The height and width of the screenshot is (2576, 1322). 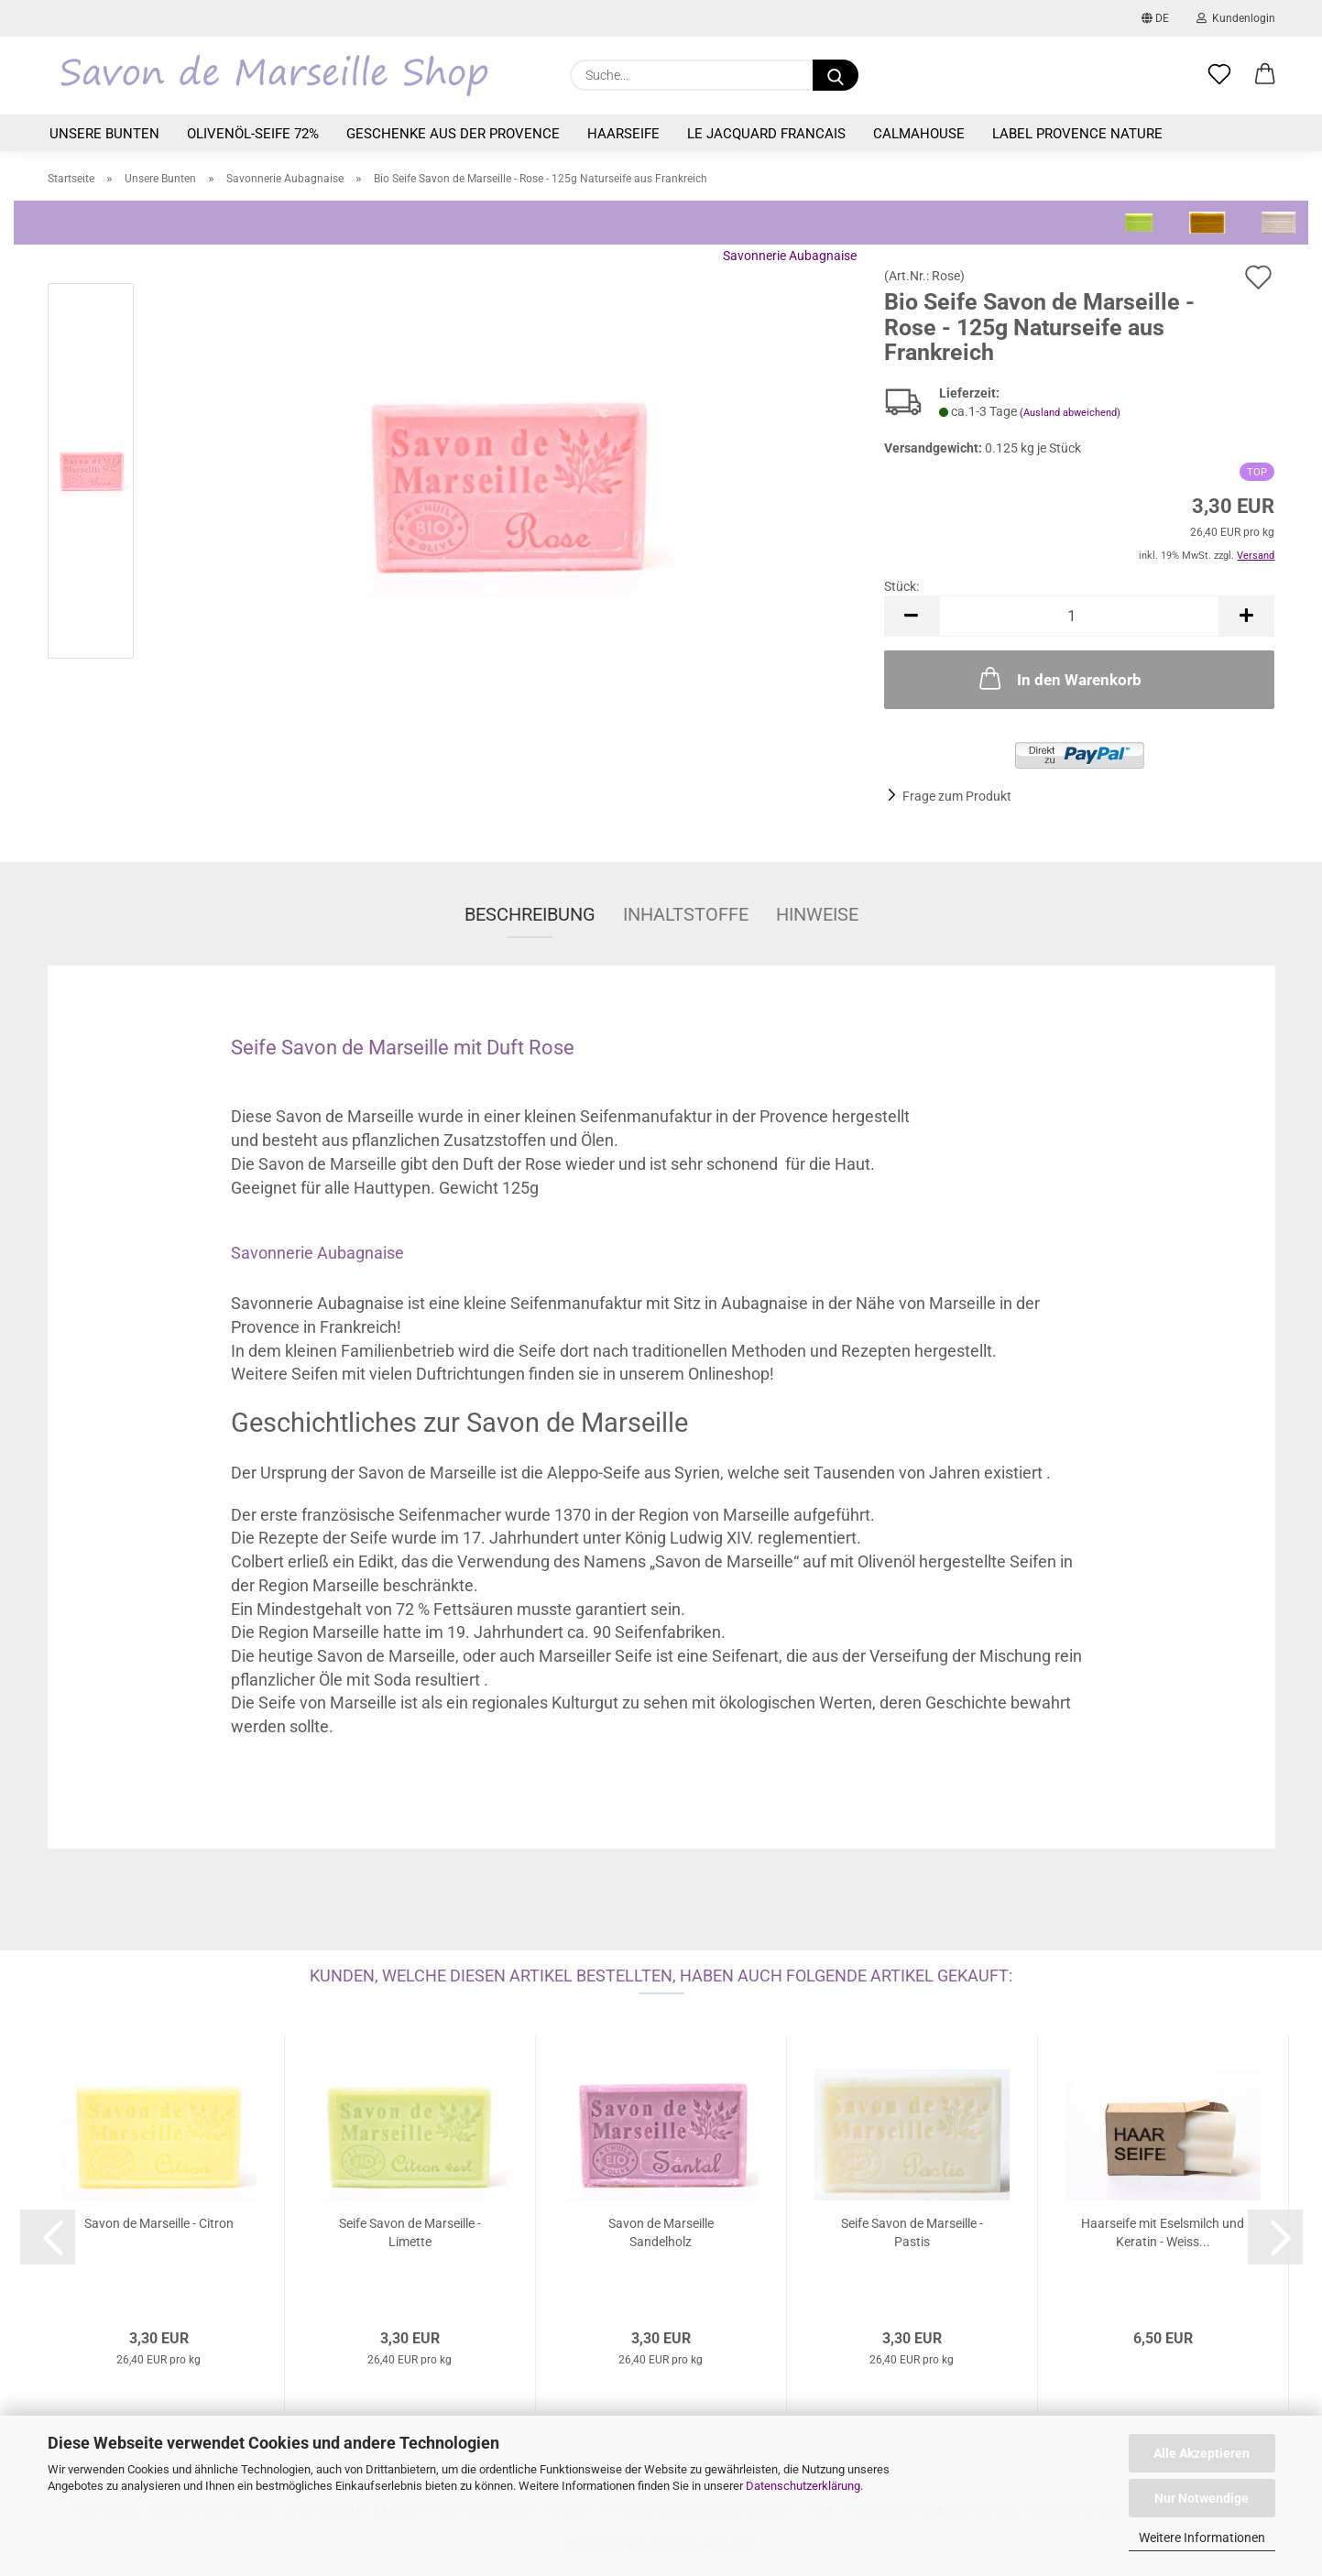 I want to click on Haarseife, so click(x=623, y=134).